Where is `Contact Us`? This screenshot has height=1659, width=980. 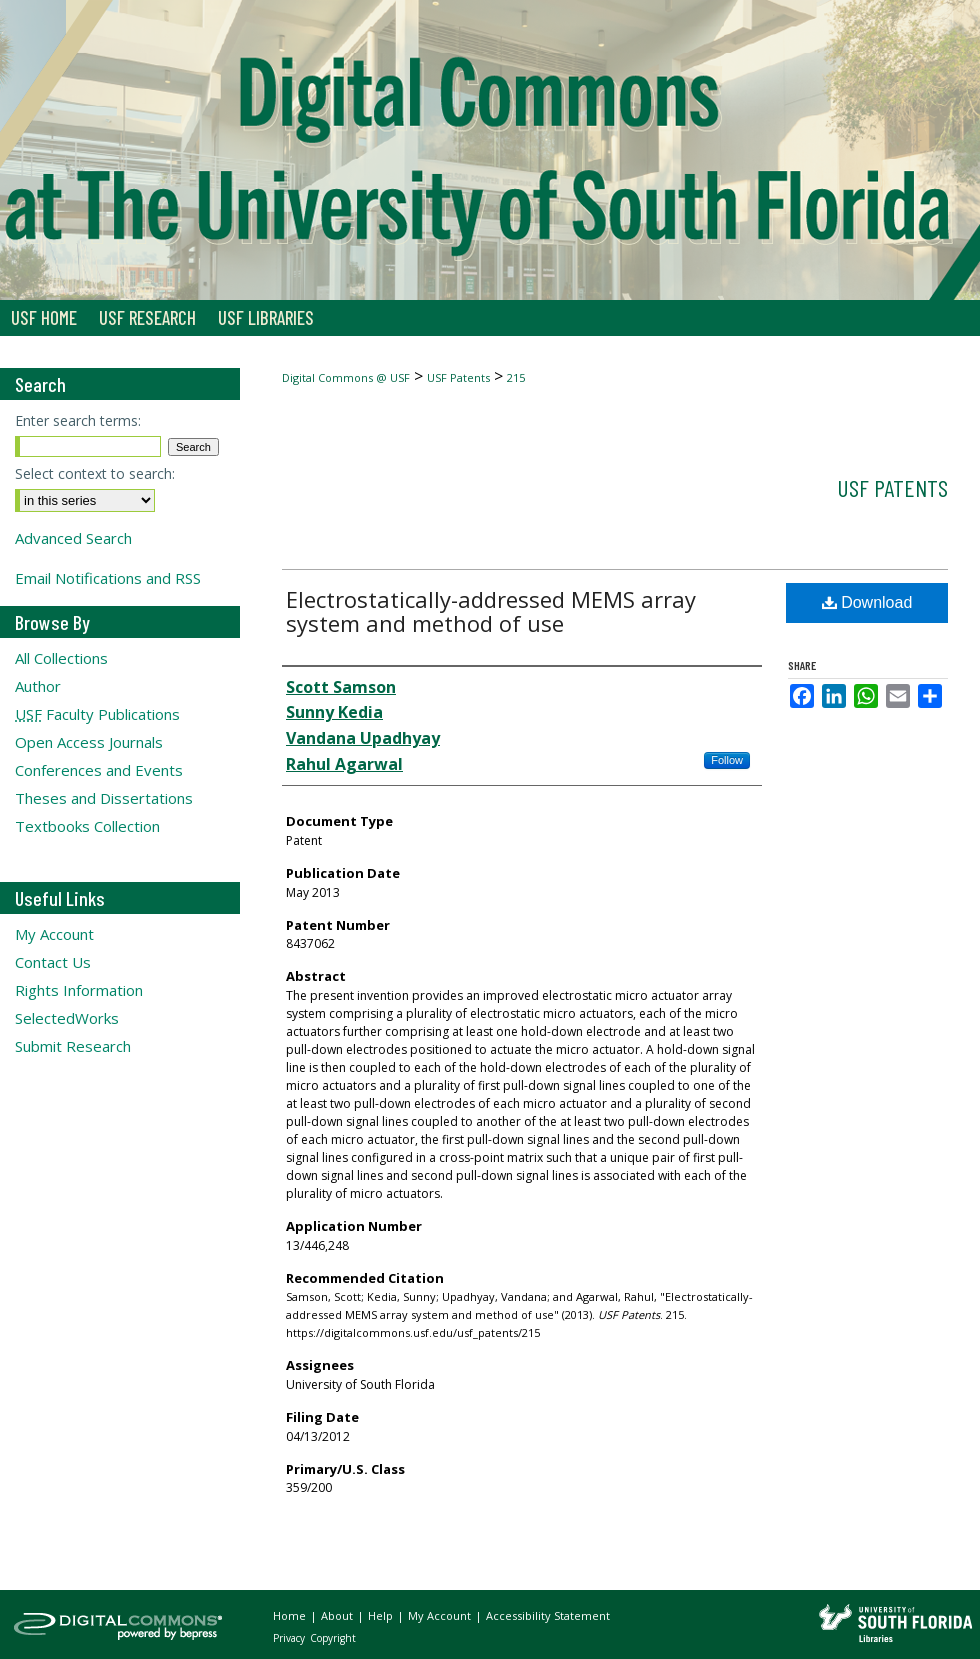
Contact Us is located at coordinates (53, 962).